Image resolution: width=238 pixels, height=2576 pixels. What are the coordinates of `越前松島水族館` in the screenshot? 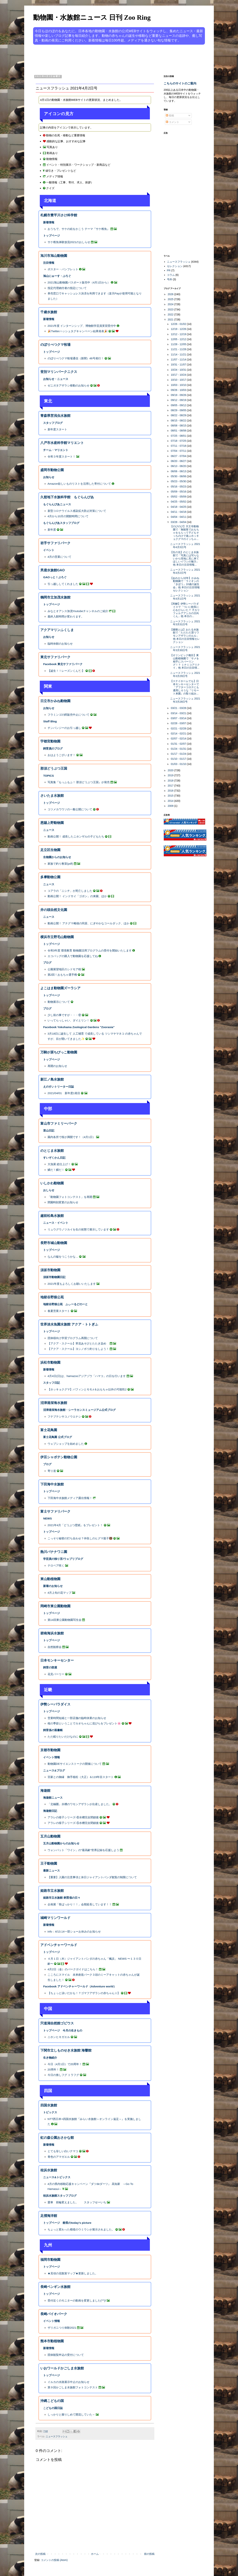 It's located at (52, 1216).